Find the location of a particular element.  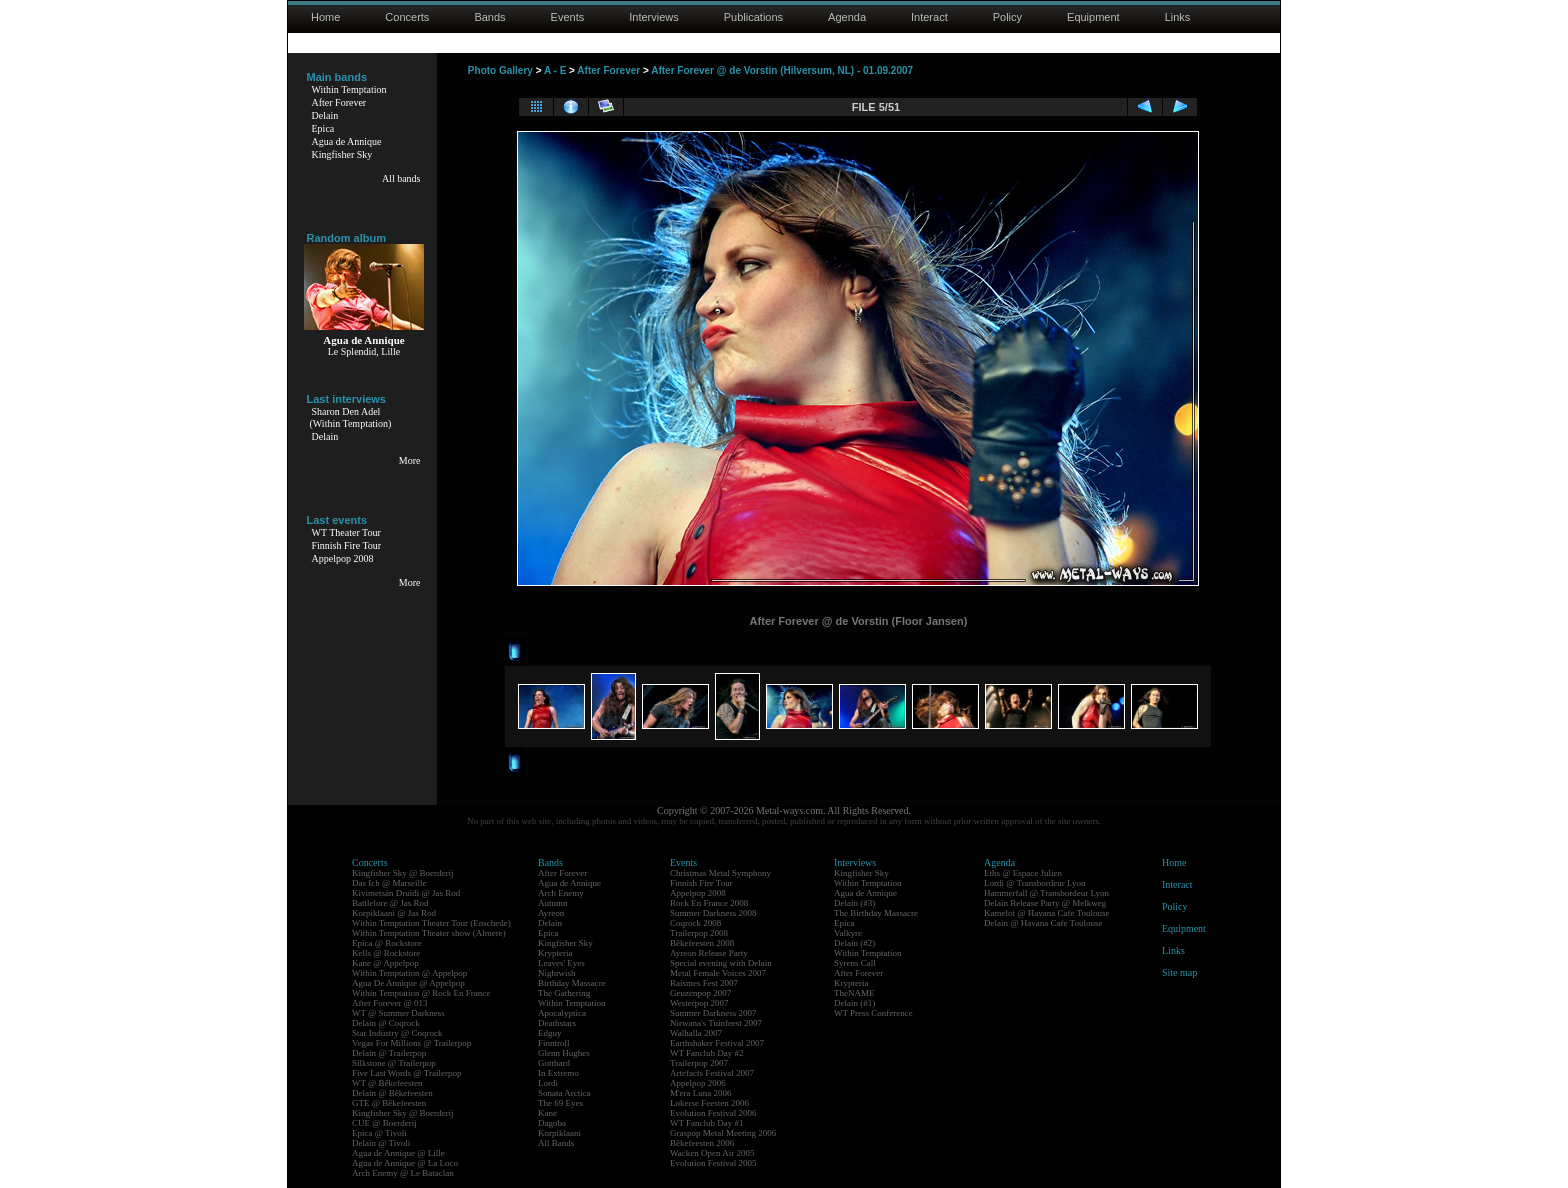

Vegas For Millions @ Trailerpop is located at coordinates (411, 1043).